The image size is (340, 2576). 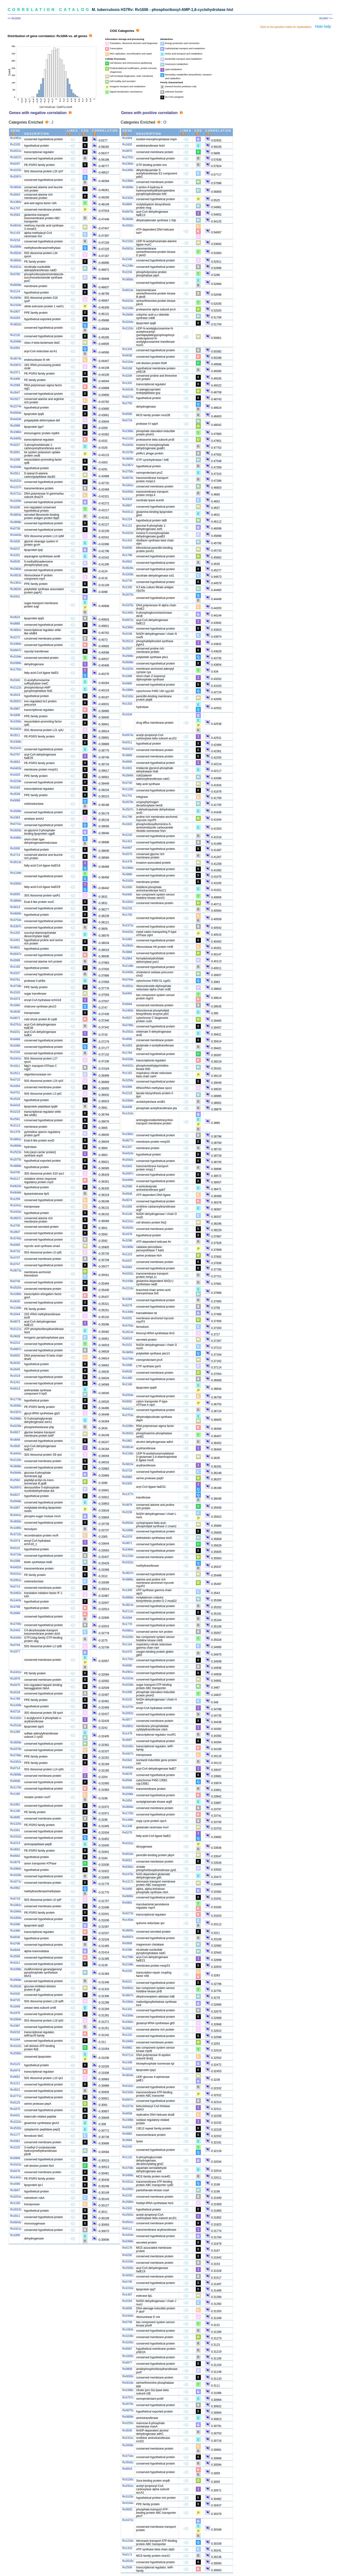 I want to click on Rv2700, so click(x=15, y=1225).